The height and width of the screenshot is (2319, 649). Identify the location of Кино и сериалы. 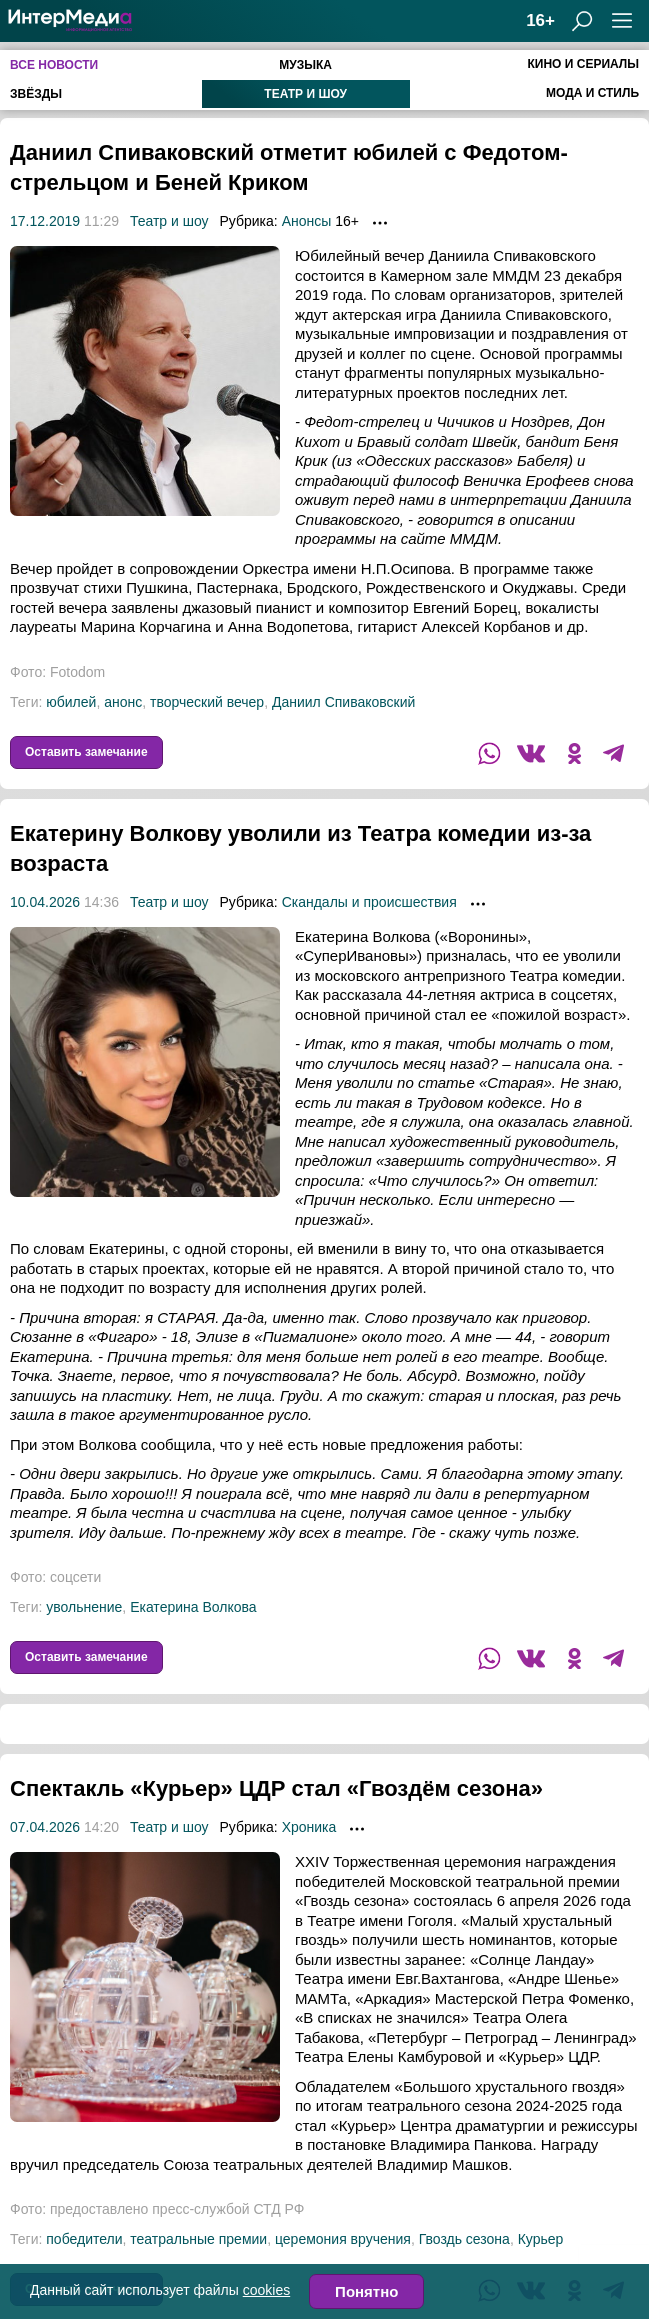
(583, 64).